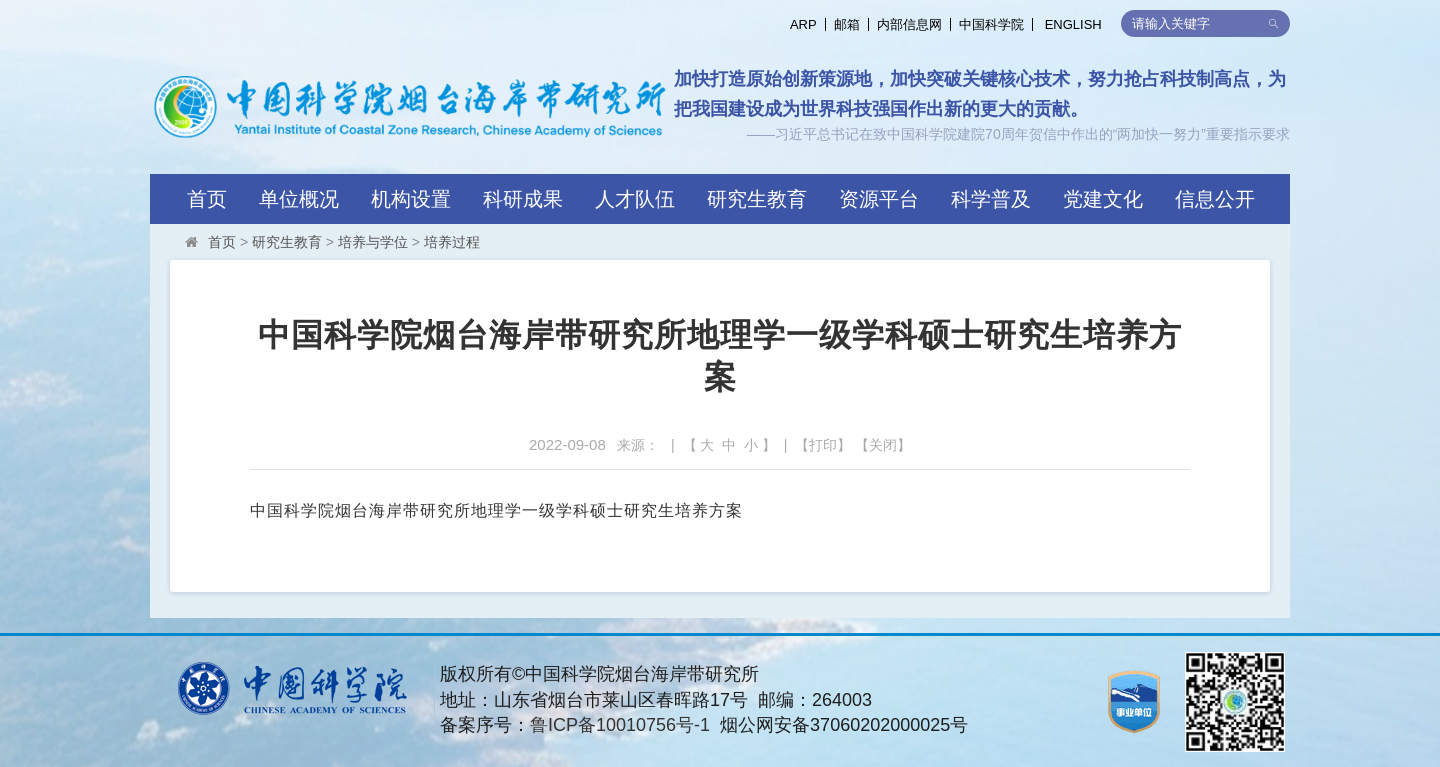 Image resolution: width=1440 pixels, height=767 pixels. I want to click on 研究生教育, so click(757, 199).